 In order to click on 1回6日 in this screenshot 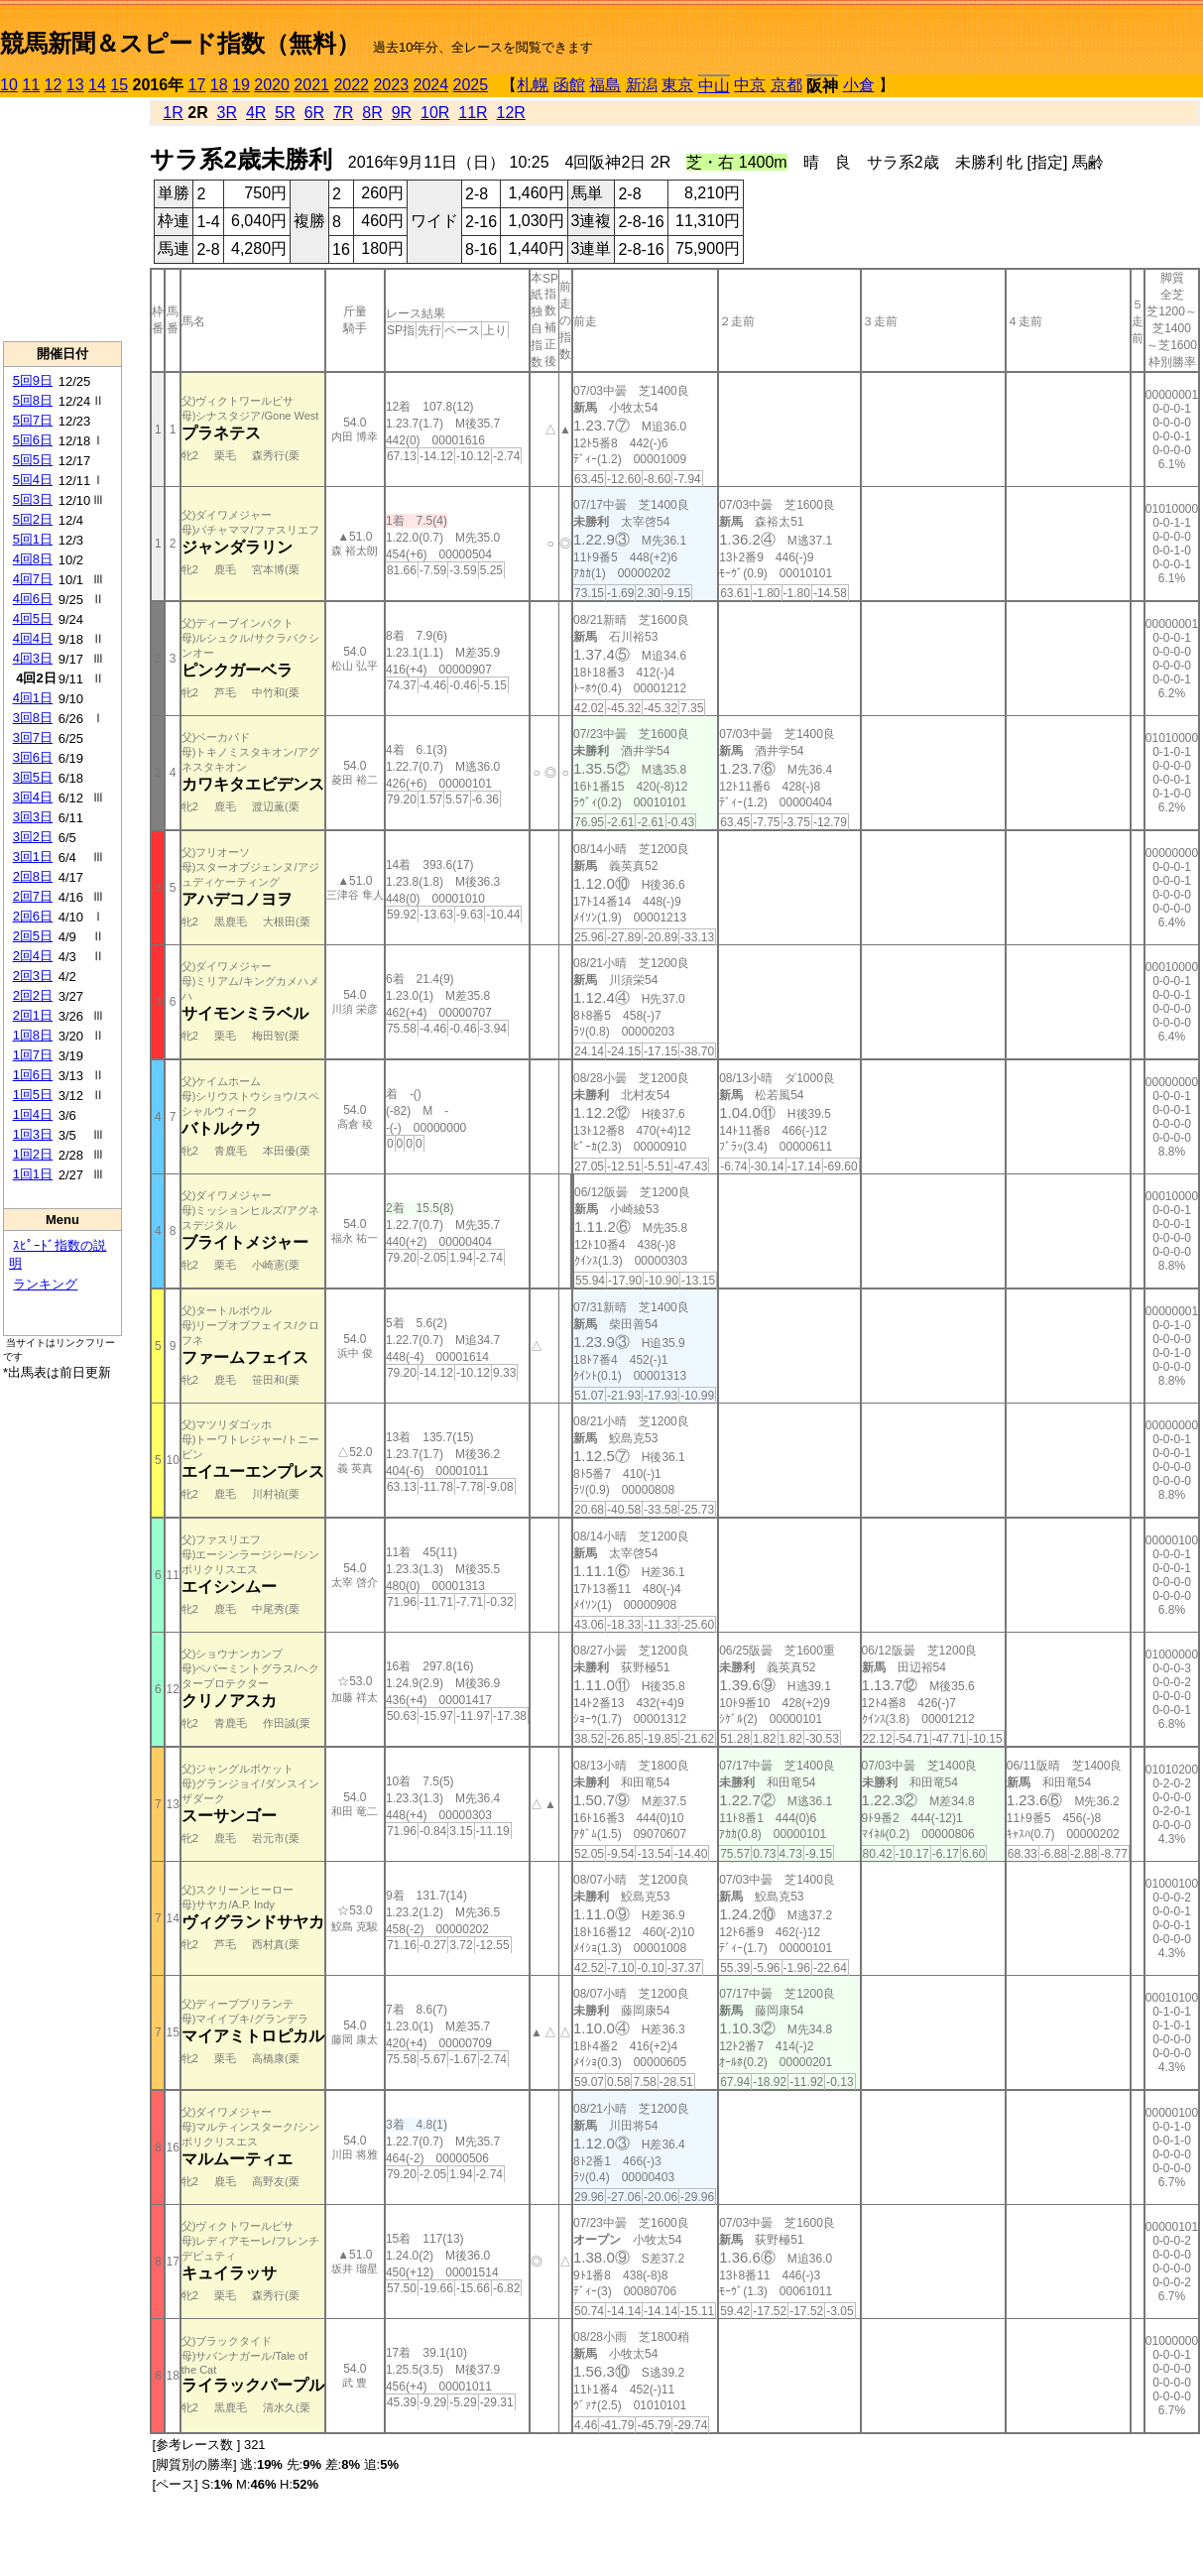, I will do `click(33, 1074)`.